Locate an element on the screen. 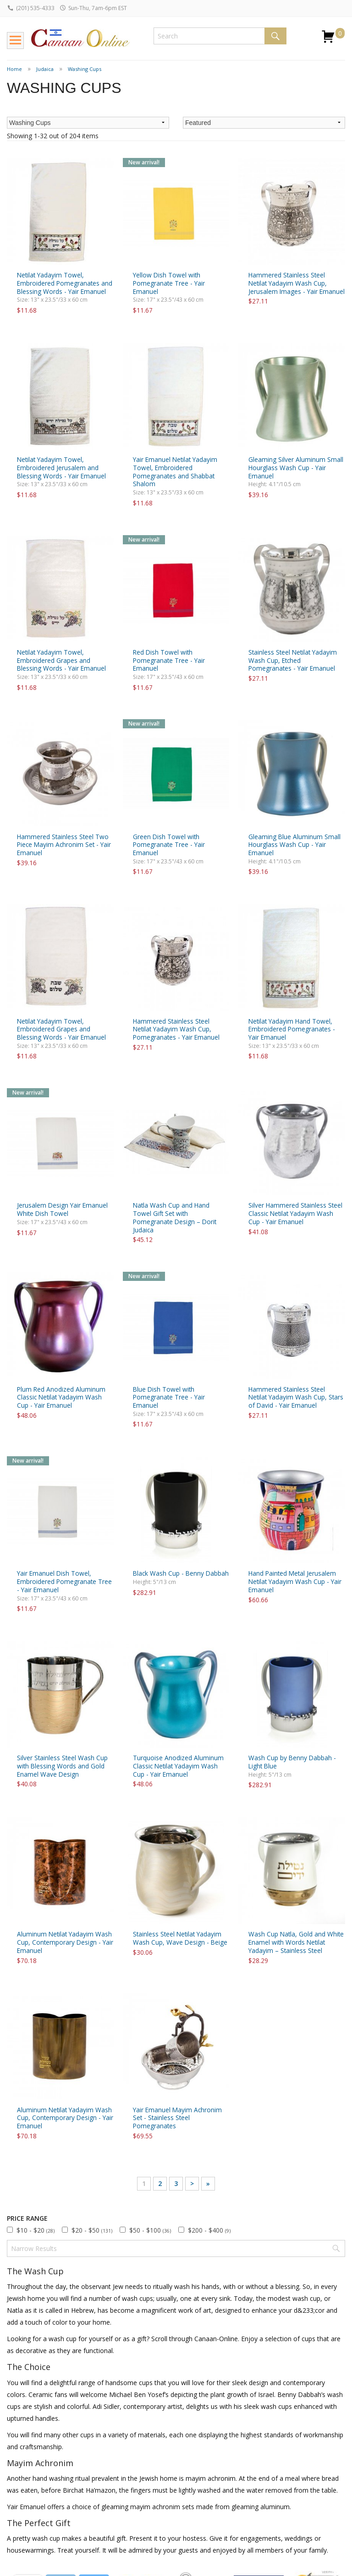 The width and height of the screenshot is (352, 2576). $50 - $100 is located at coordinates (150, 2230).